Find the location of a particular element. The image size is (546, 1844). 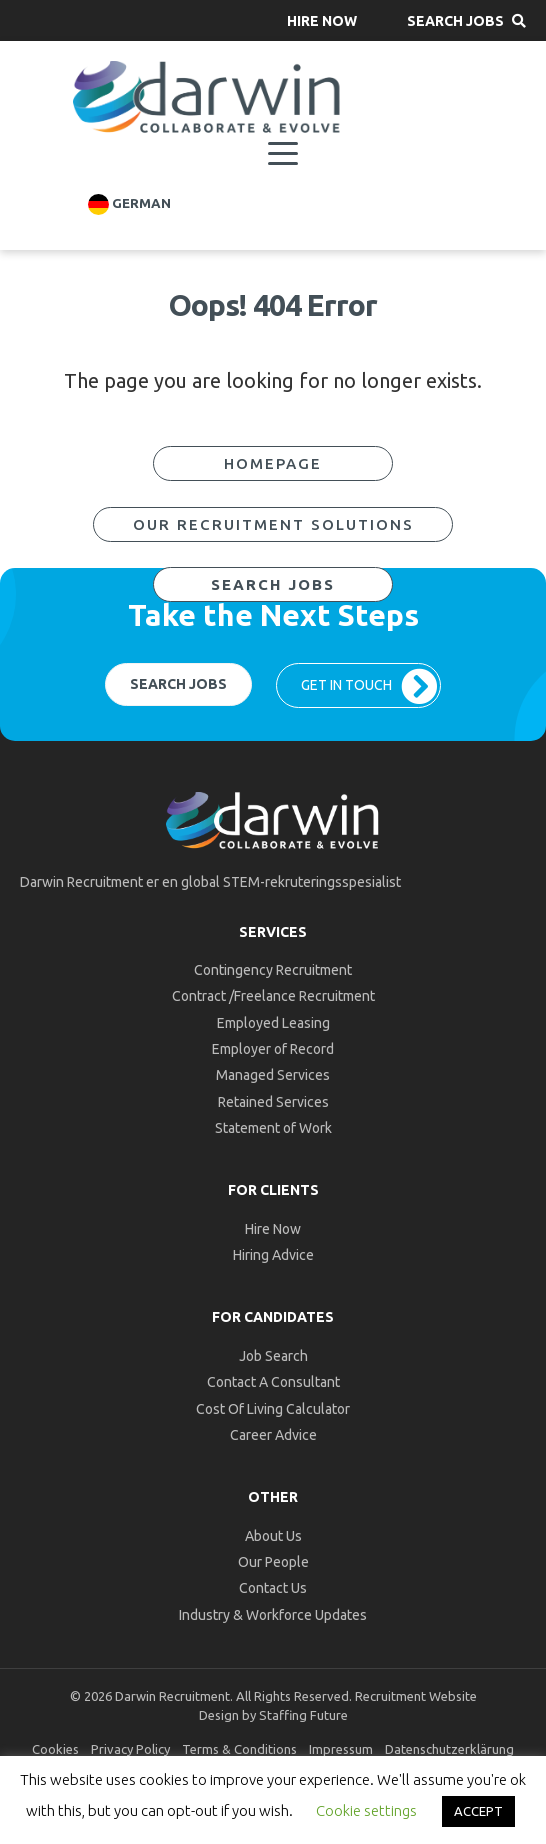

Datenschutzerklärung is located at coordinates (449, 1749).